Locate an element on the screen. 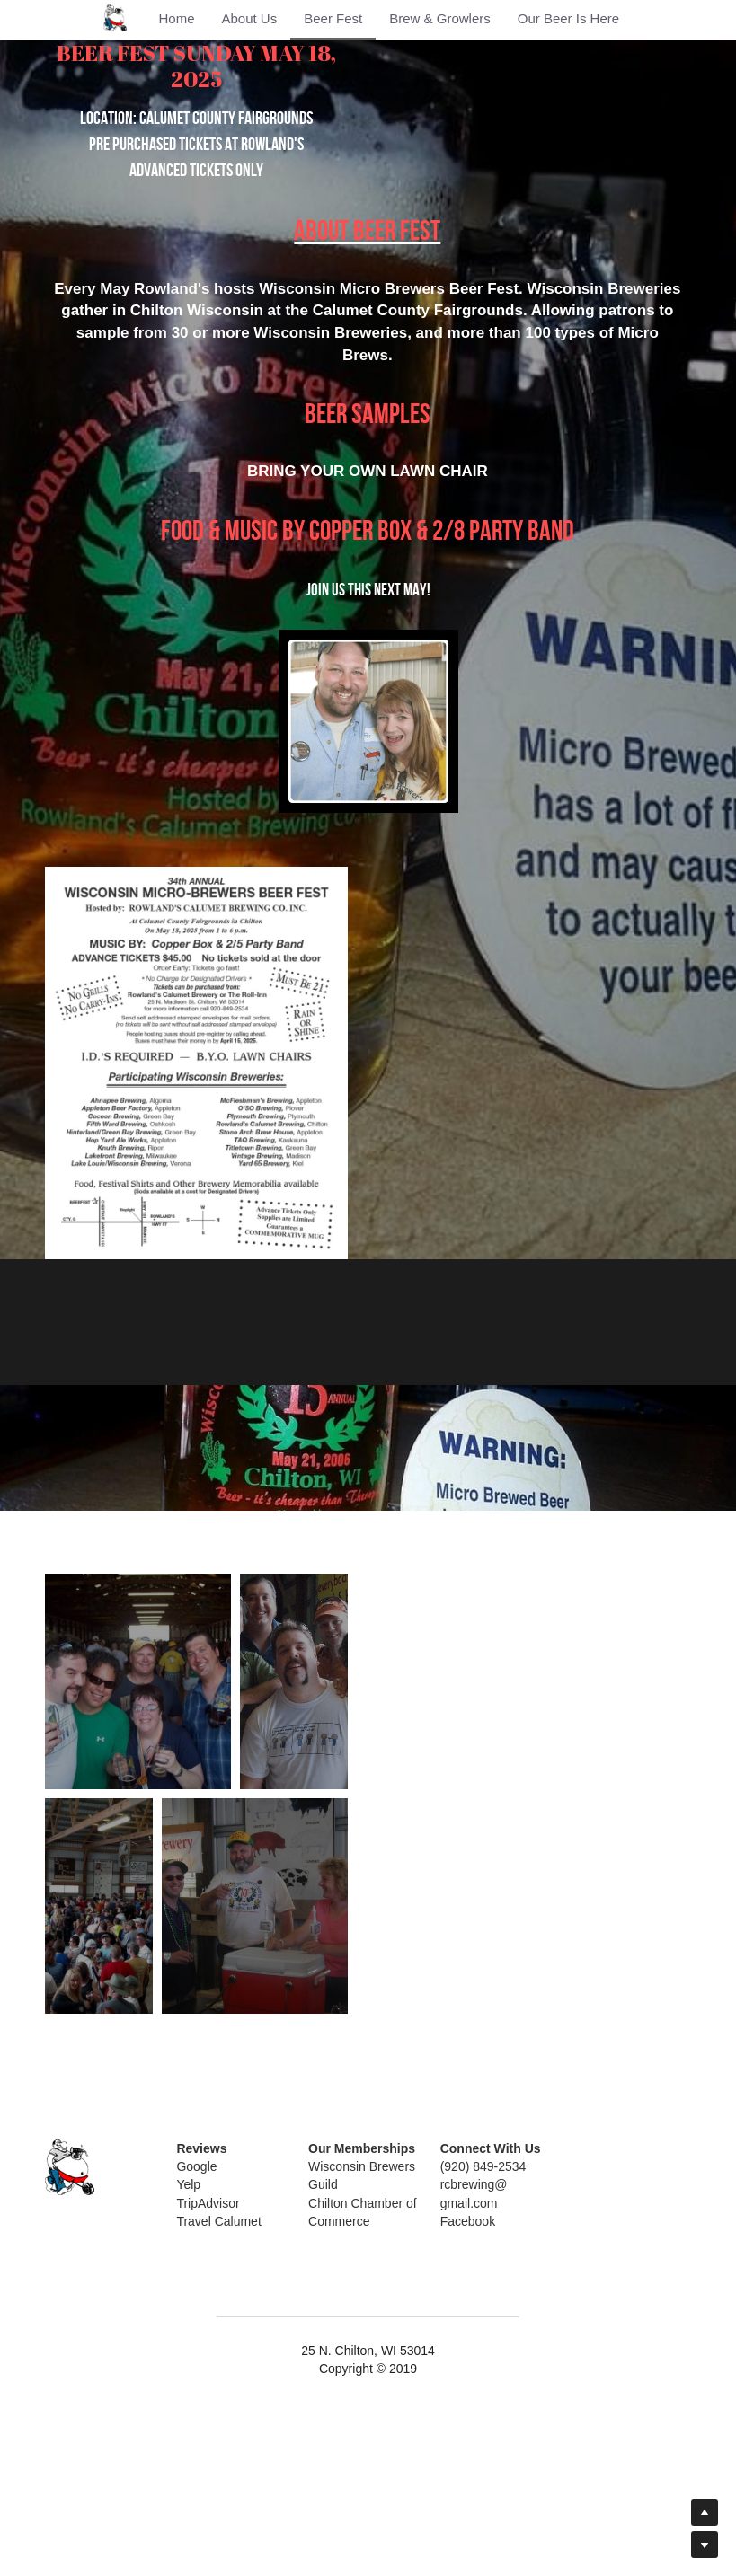 The width and height of the screenshot is (736, 2576). TripAdvisor is located at coordinates (202, 2376).